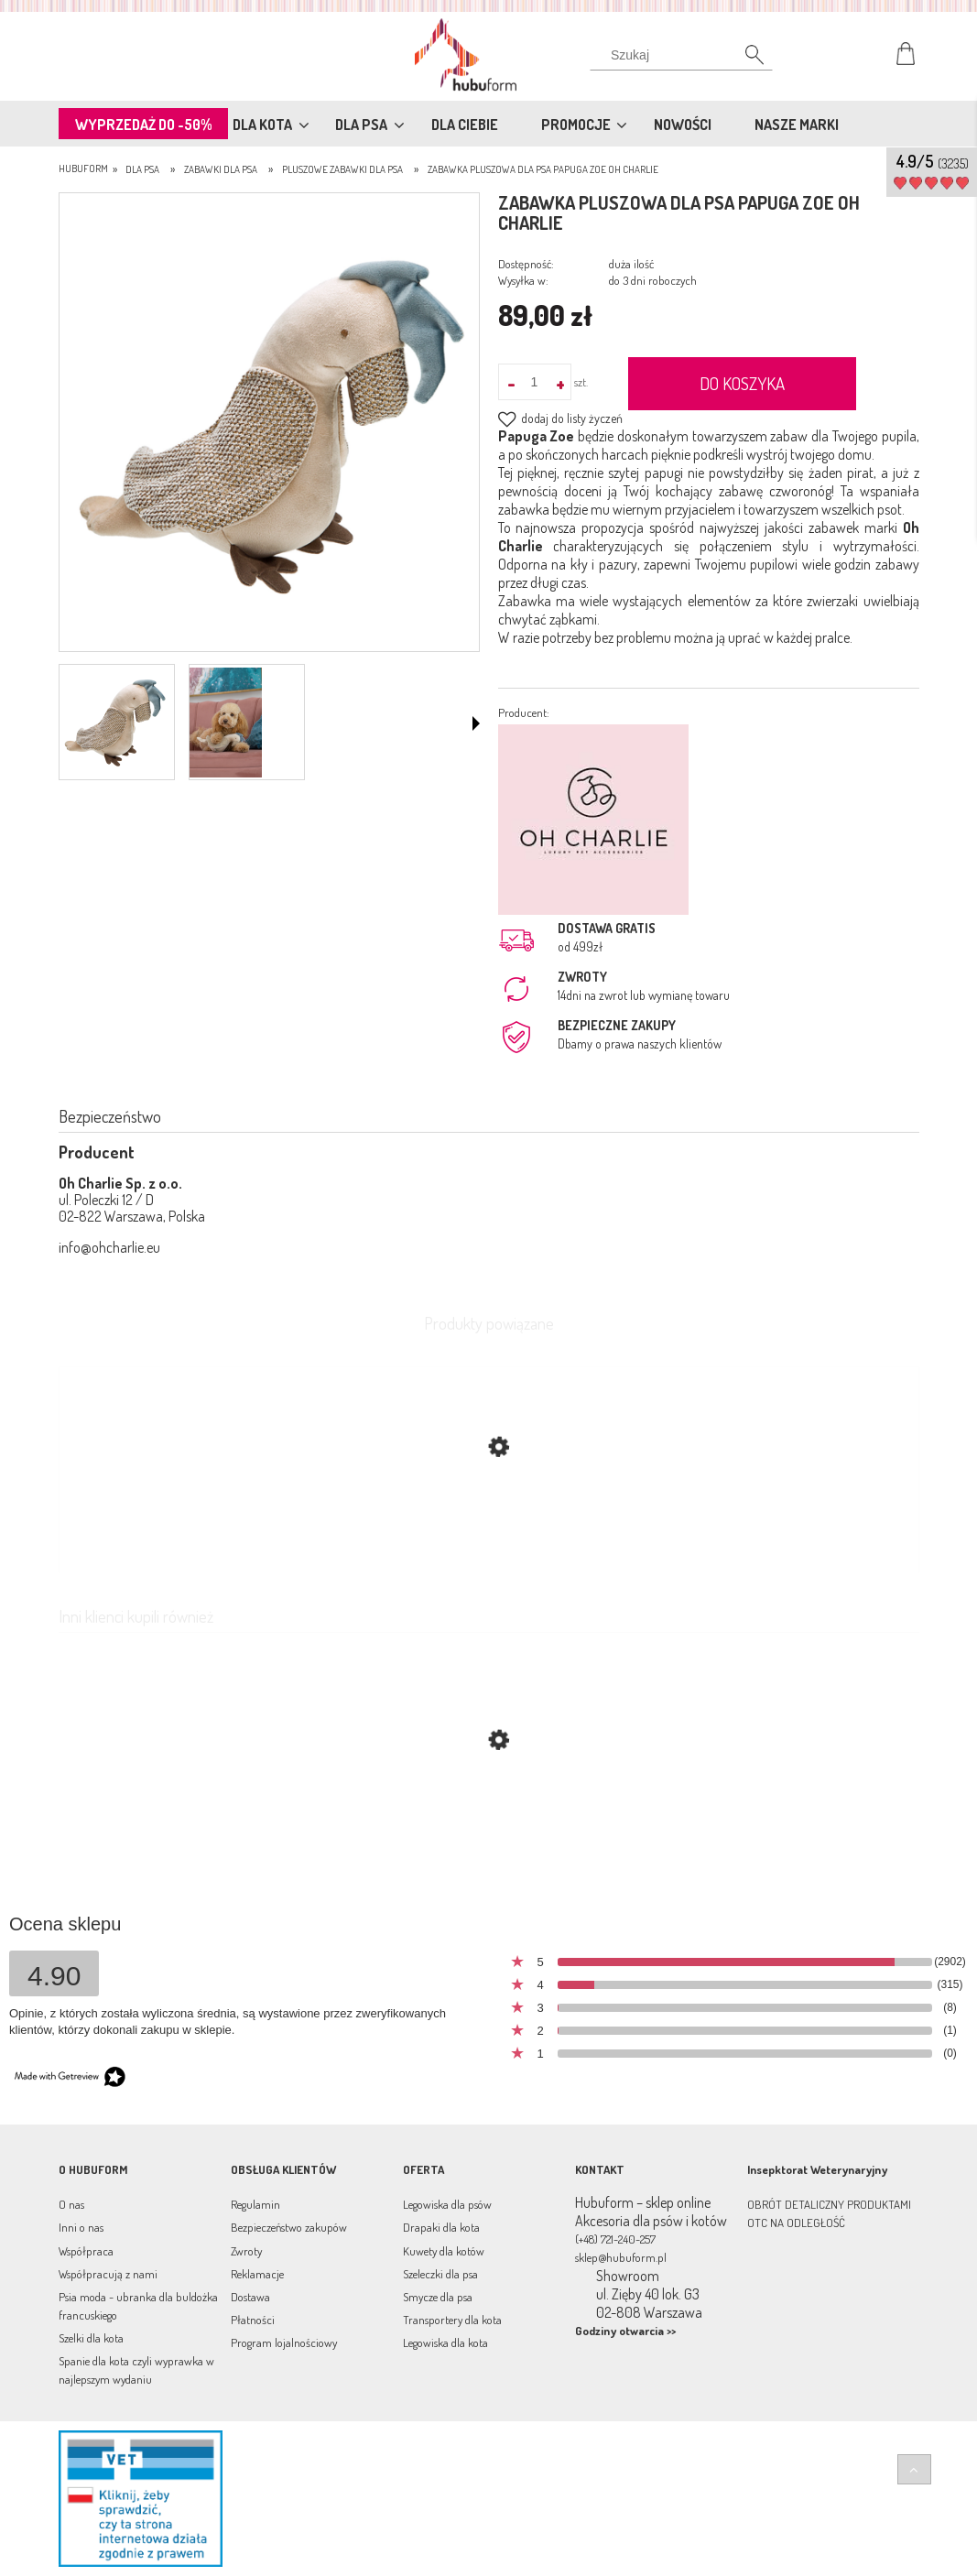 The image size is (977, 2576). Describe the element at coordinates (284, 2342) in the screenshot. I see `Program lojalnościowy` at that location.